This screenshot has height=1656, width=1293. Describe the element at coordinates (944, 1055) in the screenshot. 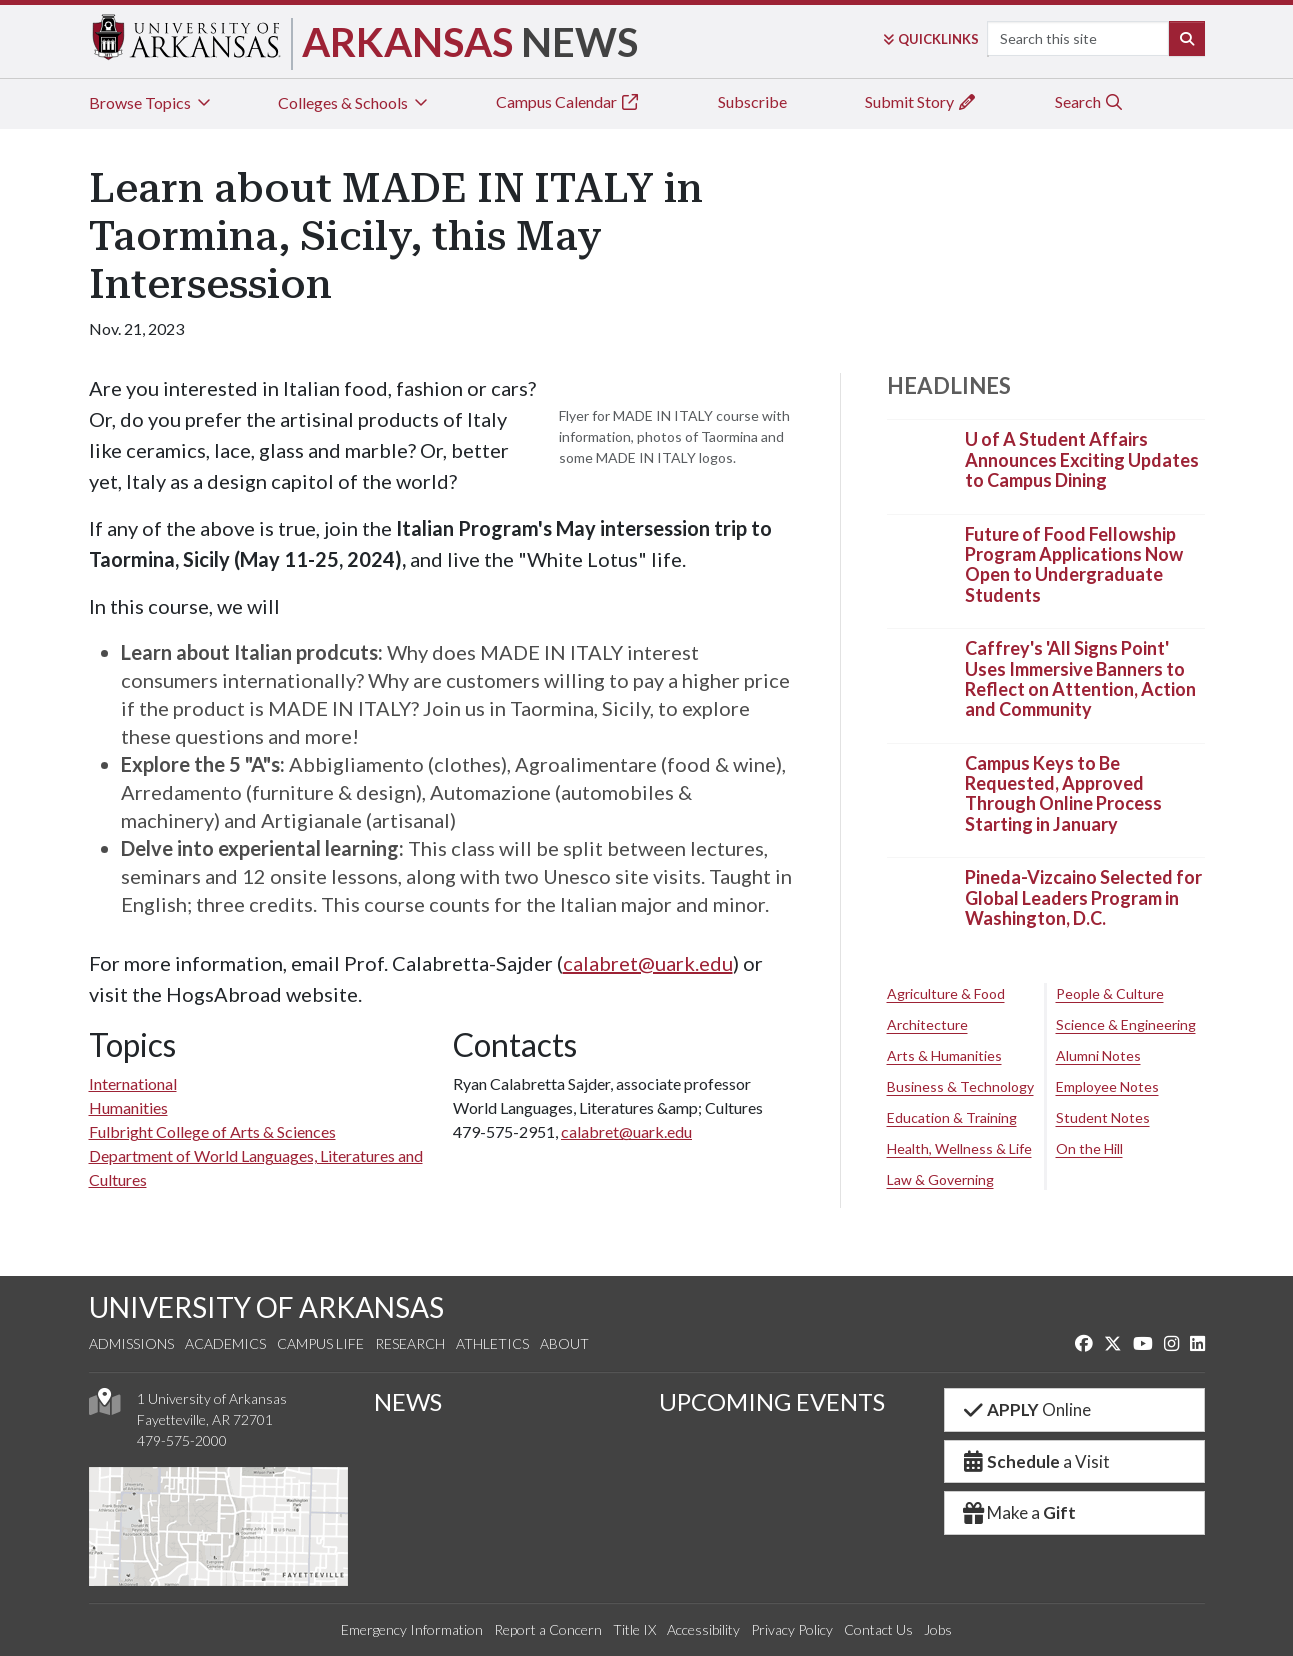

I see `Arts & Humanities` at that location.